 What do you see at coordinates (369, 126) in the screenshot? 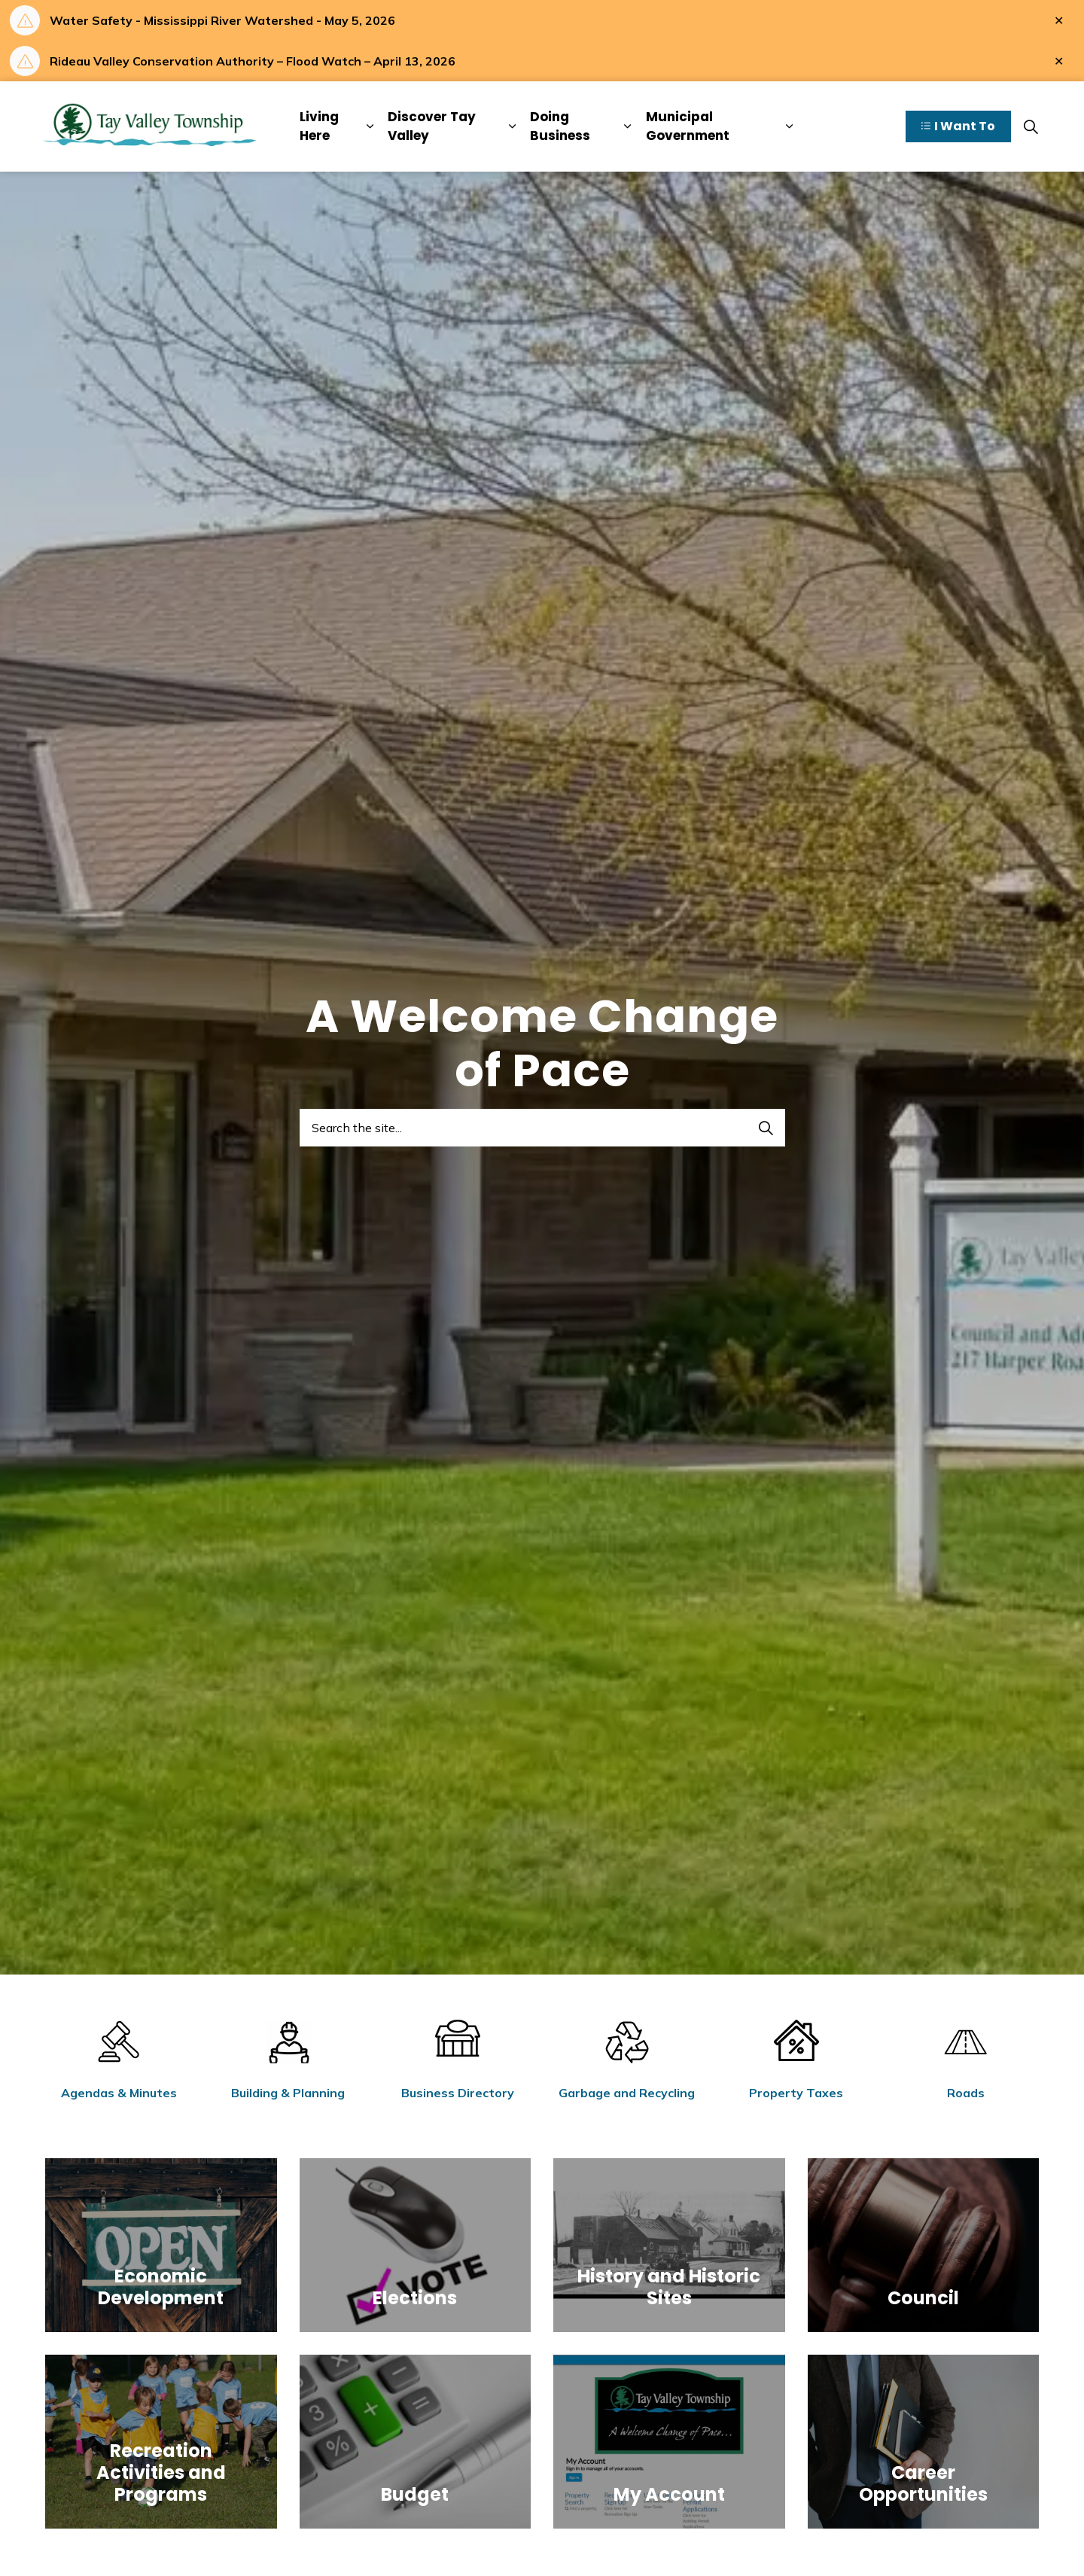
I see `[Expand sub pages Living Here]` at bounding box center [369, 126].